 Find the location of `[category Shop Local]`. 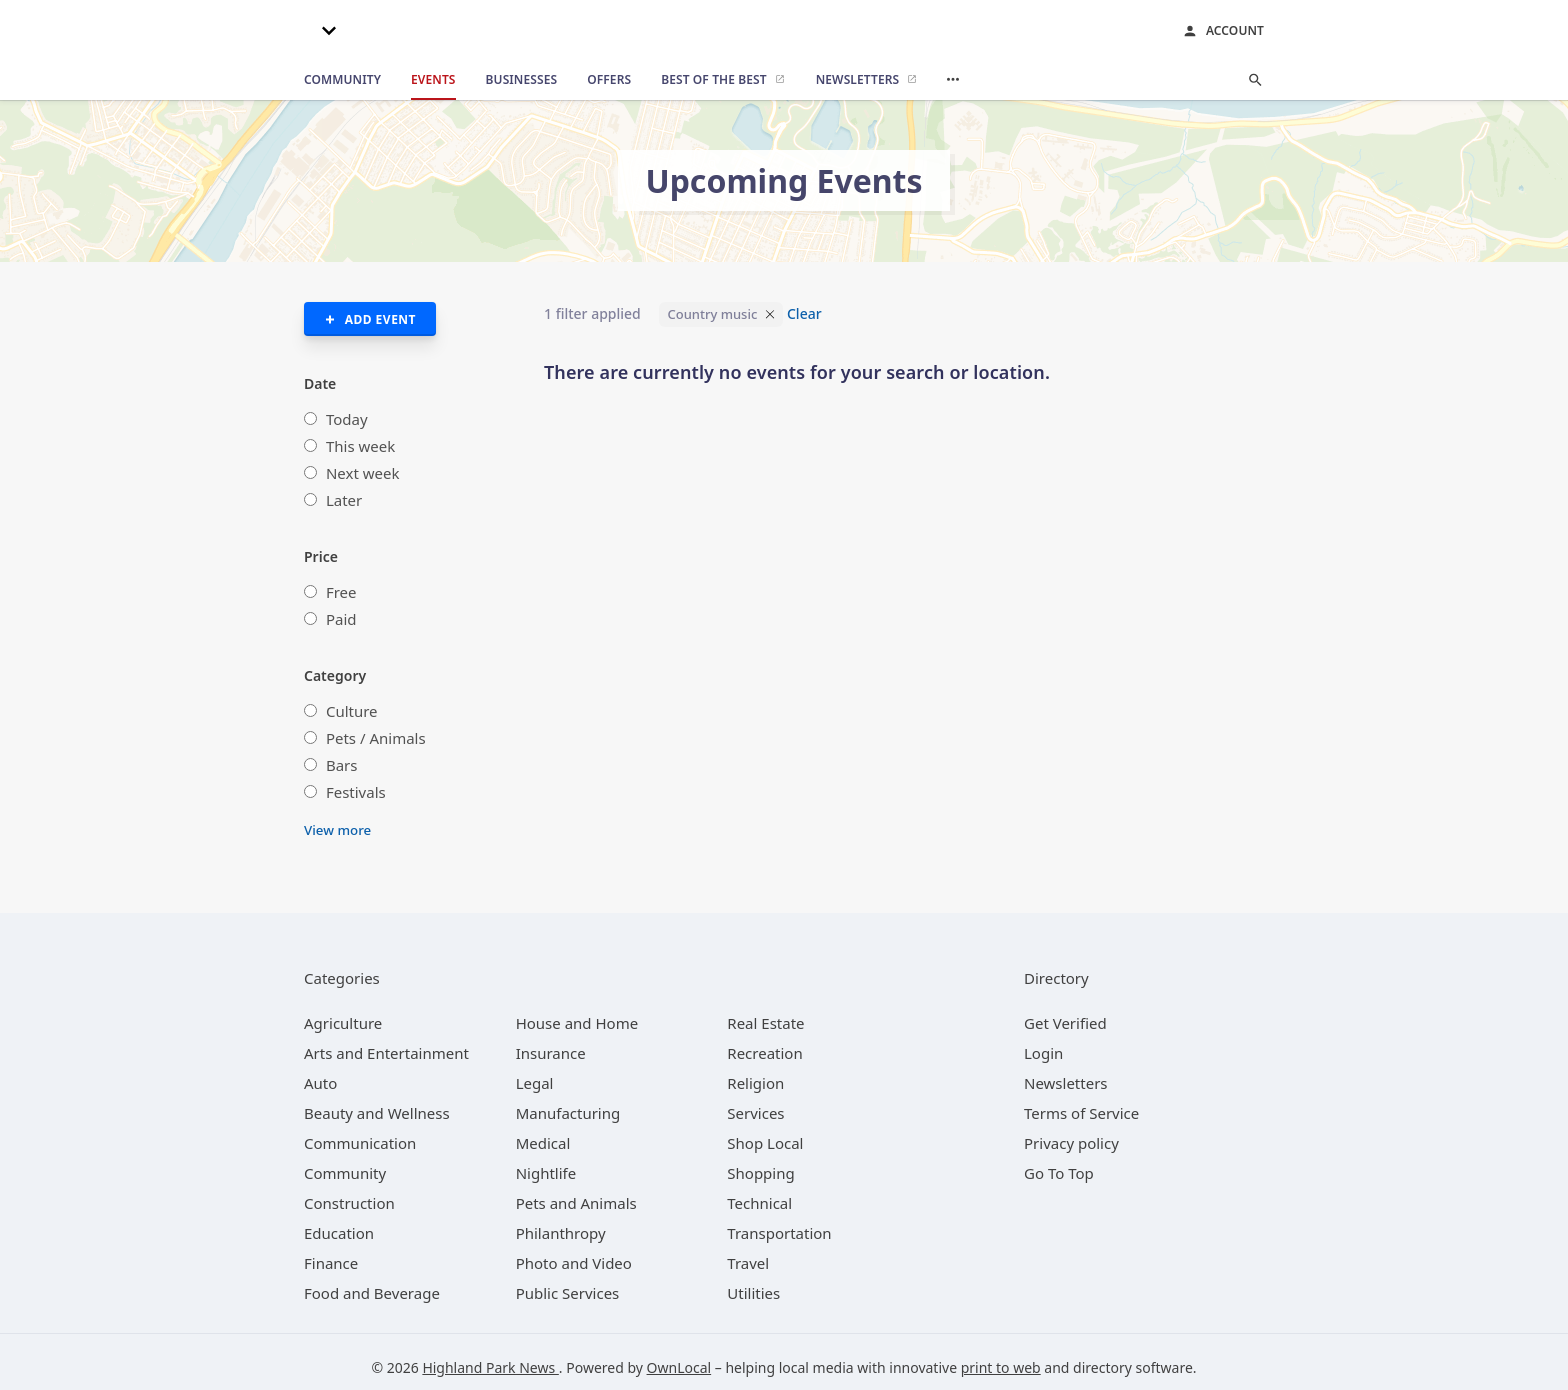

[category Shop Local] is located at coordinates (765, 1143).